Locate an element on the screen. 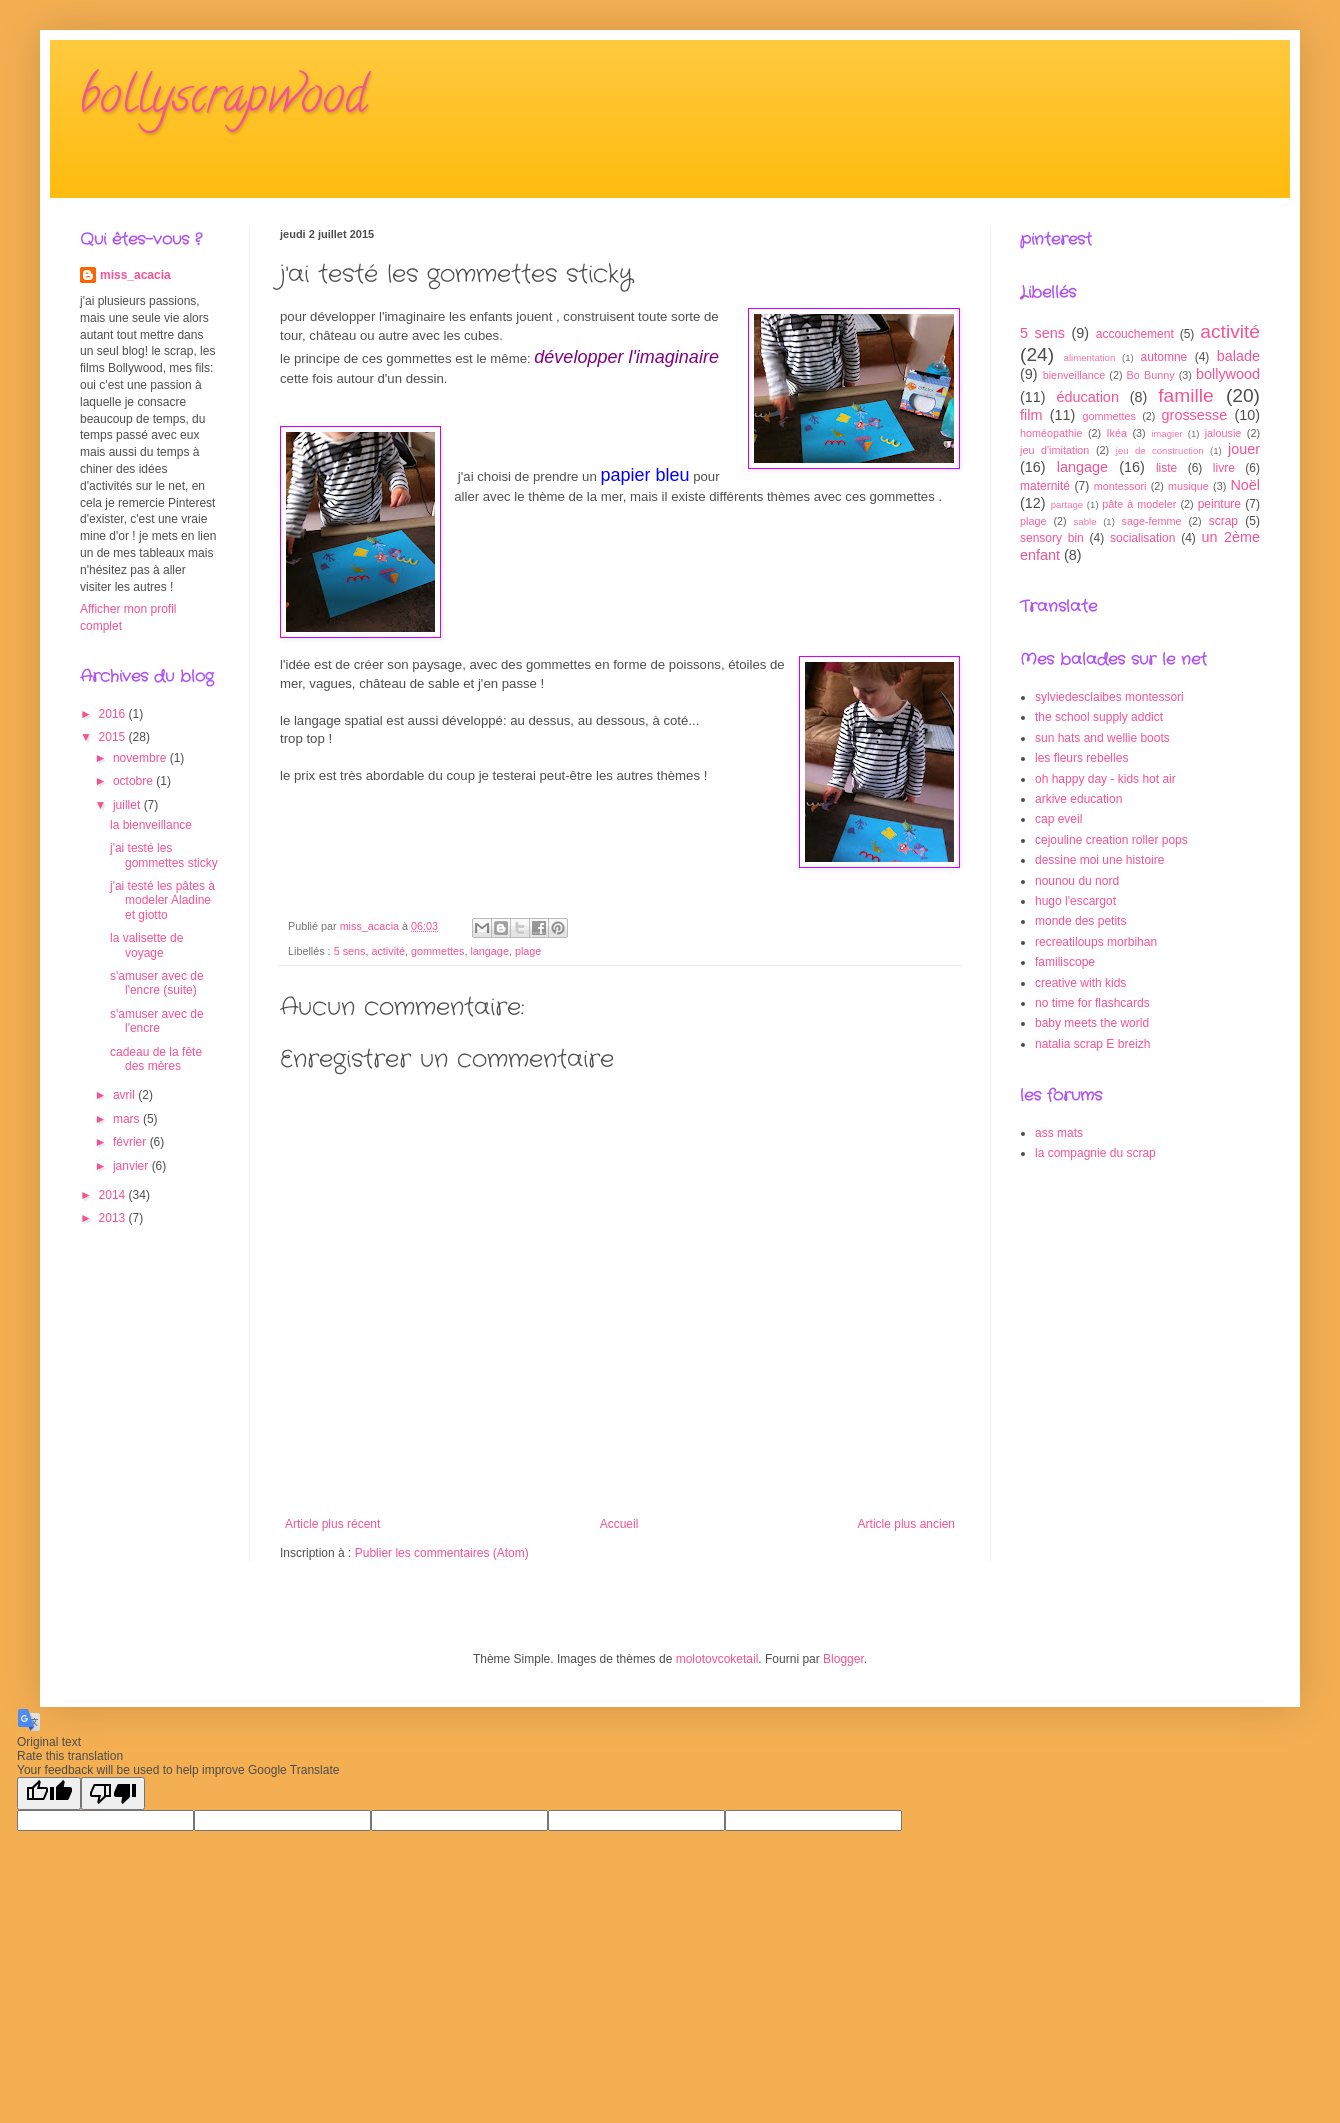 The height and width of the screenshot is (2123, 1340). Accueil is located at coordinates (619, 1524).